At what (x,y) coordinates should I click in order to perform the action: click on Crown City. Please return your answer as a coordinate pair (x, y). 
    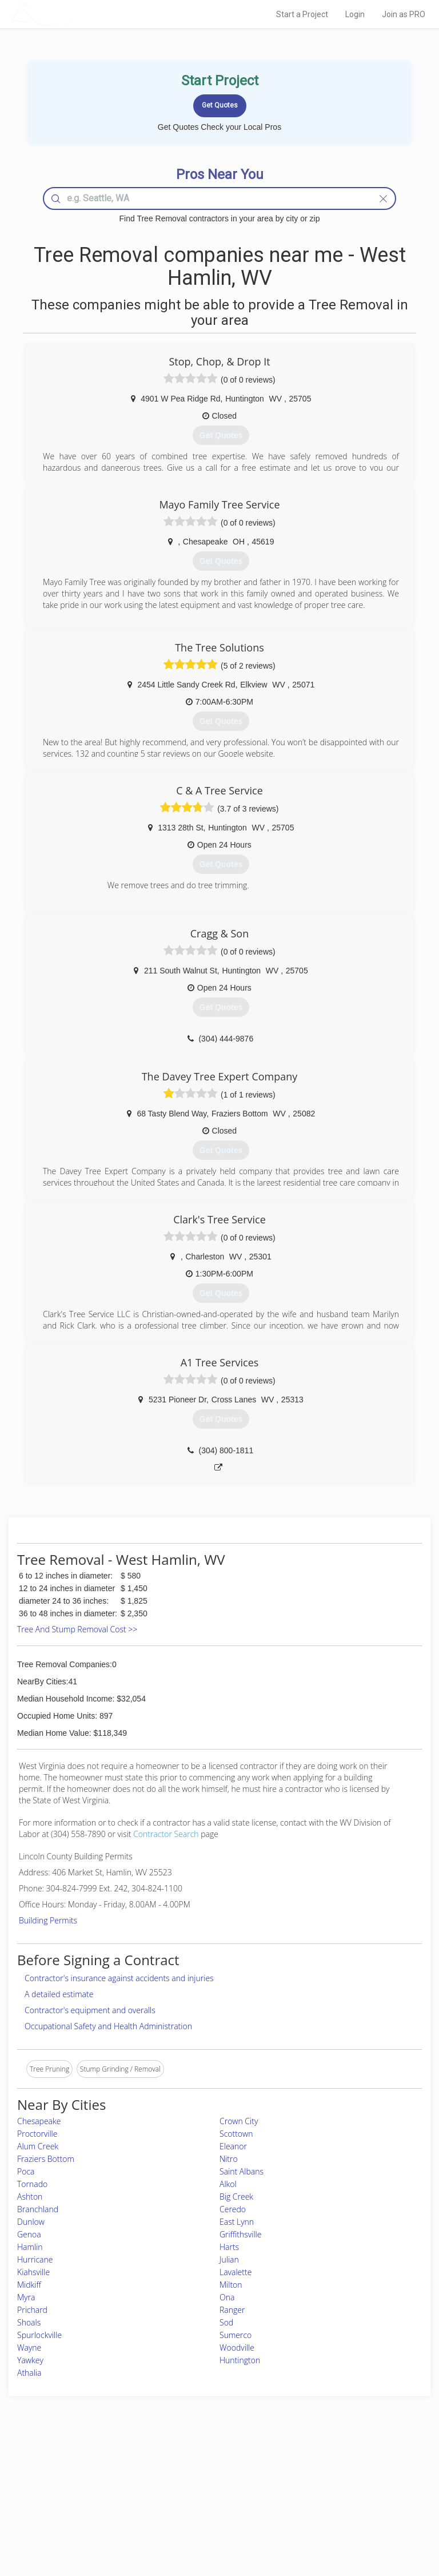
    Looking at the image, I should click on (239, 2121).